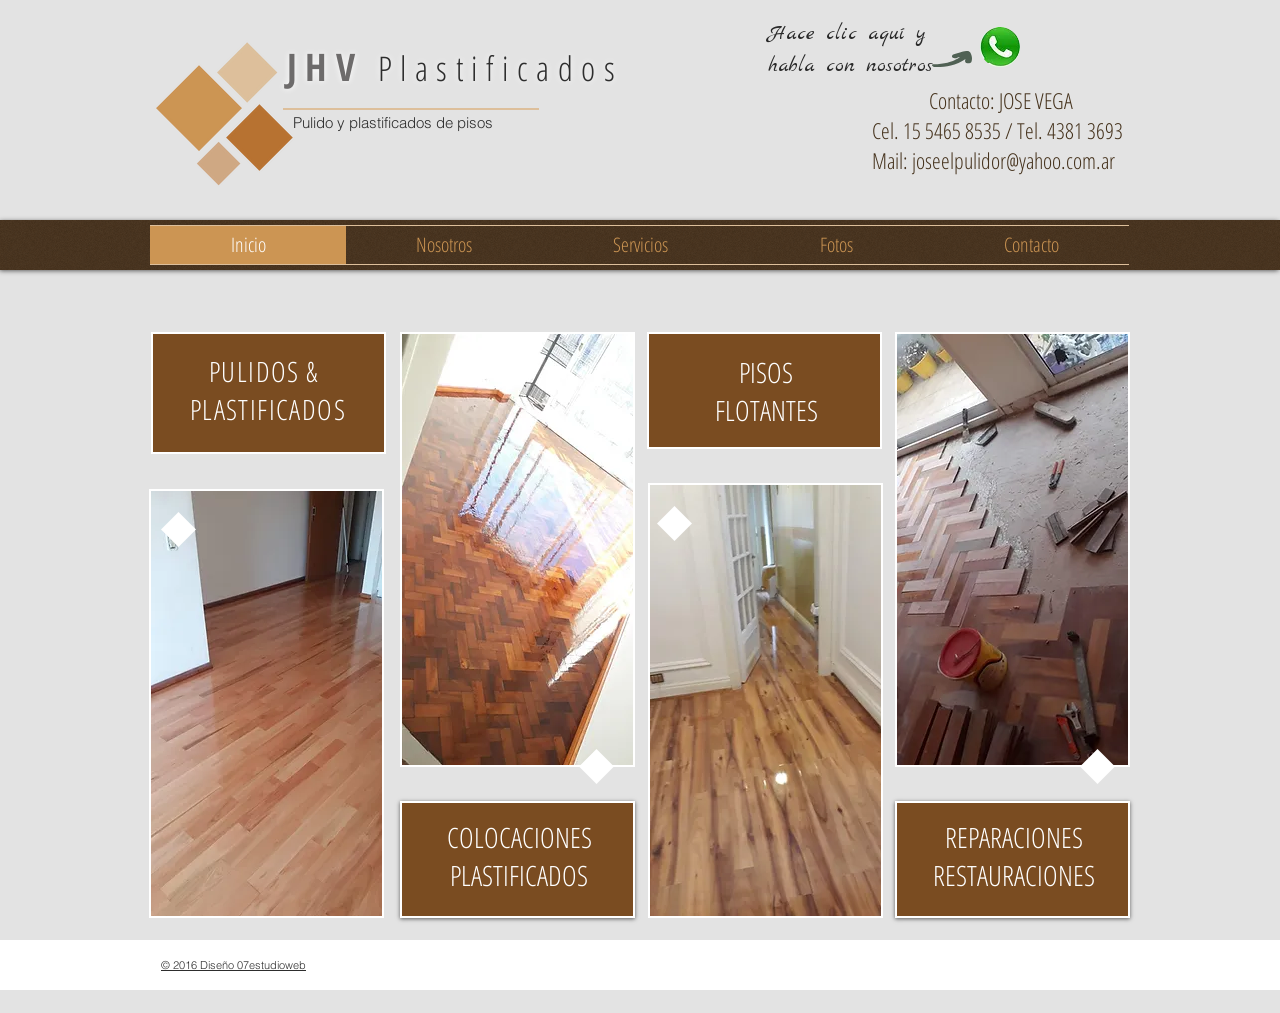 The height and width of the screenshot is (1013, 1280). Describe the element at coordinates (455, 68) in the screenshot. I see `Plastificados` at that location.